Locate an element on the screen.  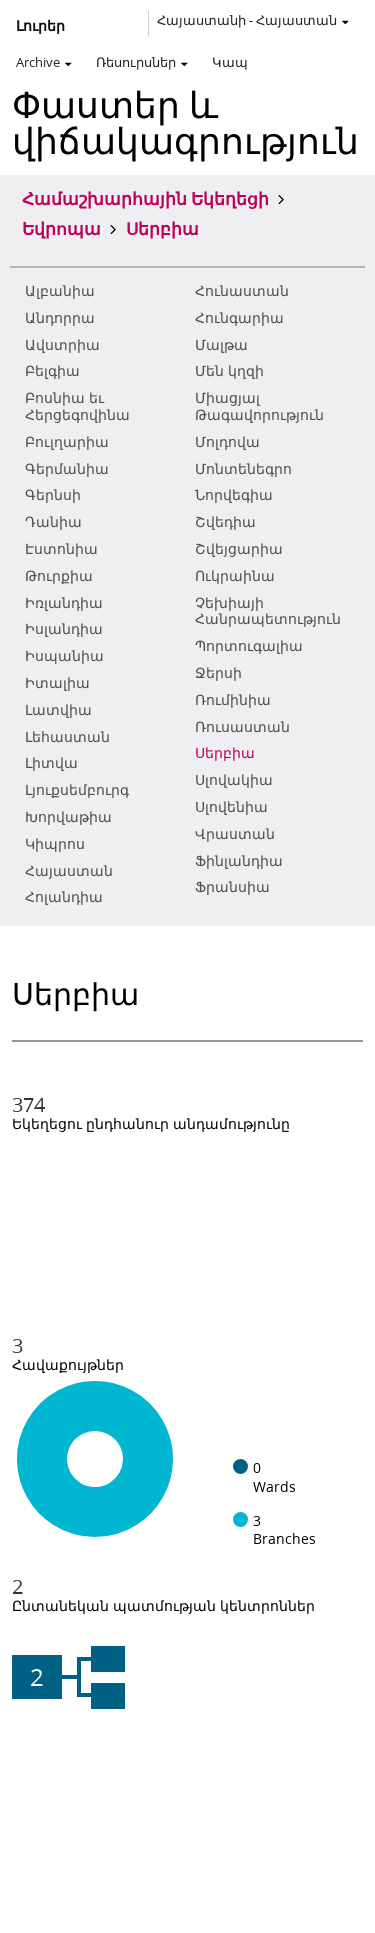
Մալթա is located at coordinates (221, 345).